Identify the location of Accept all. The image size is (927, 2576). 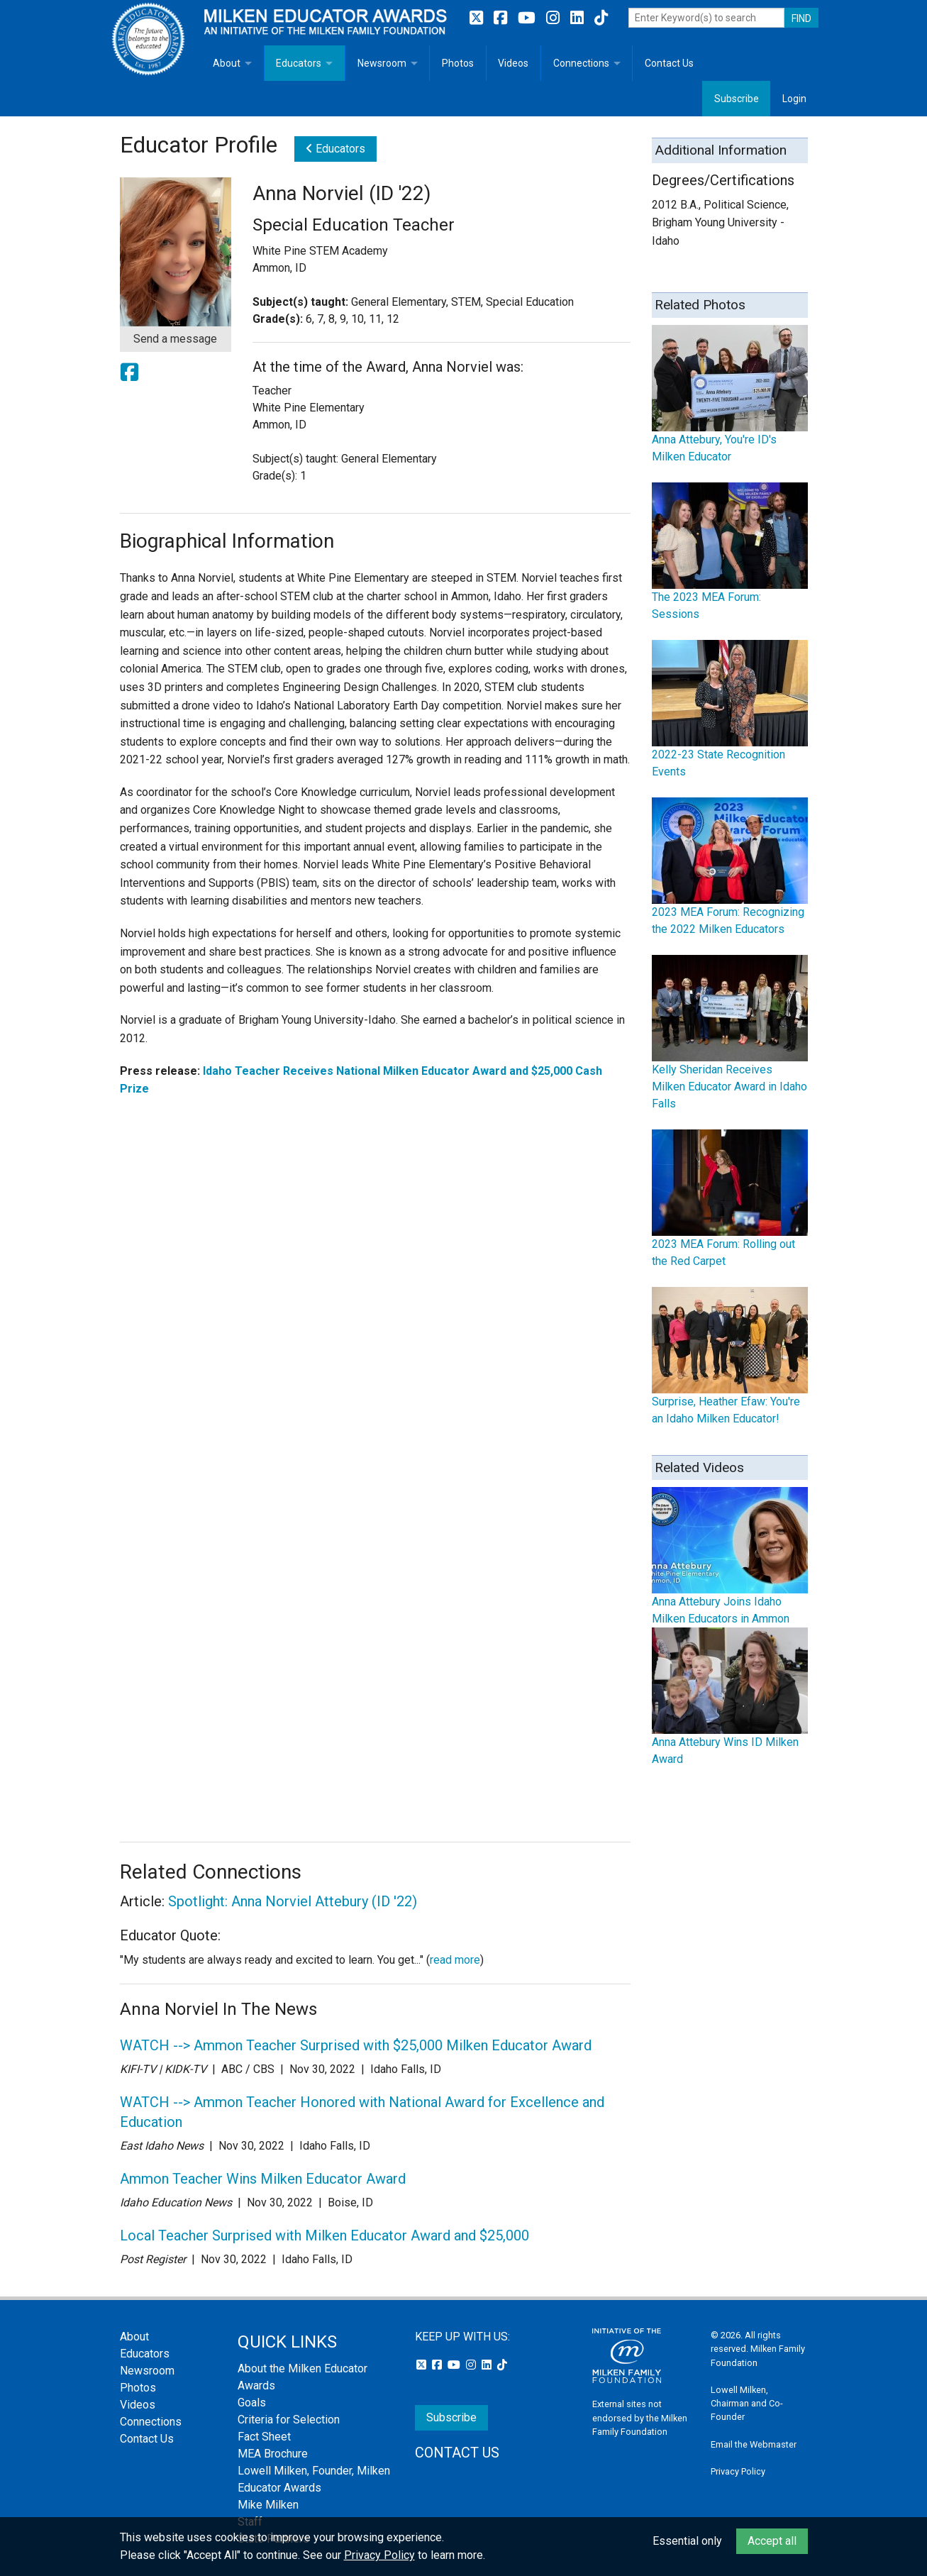
(772, 2541).